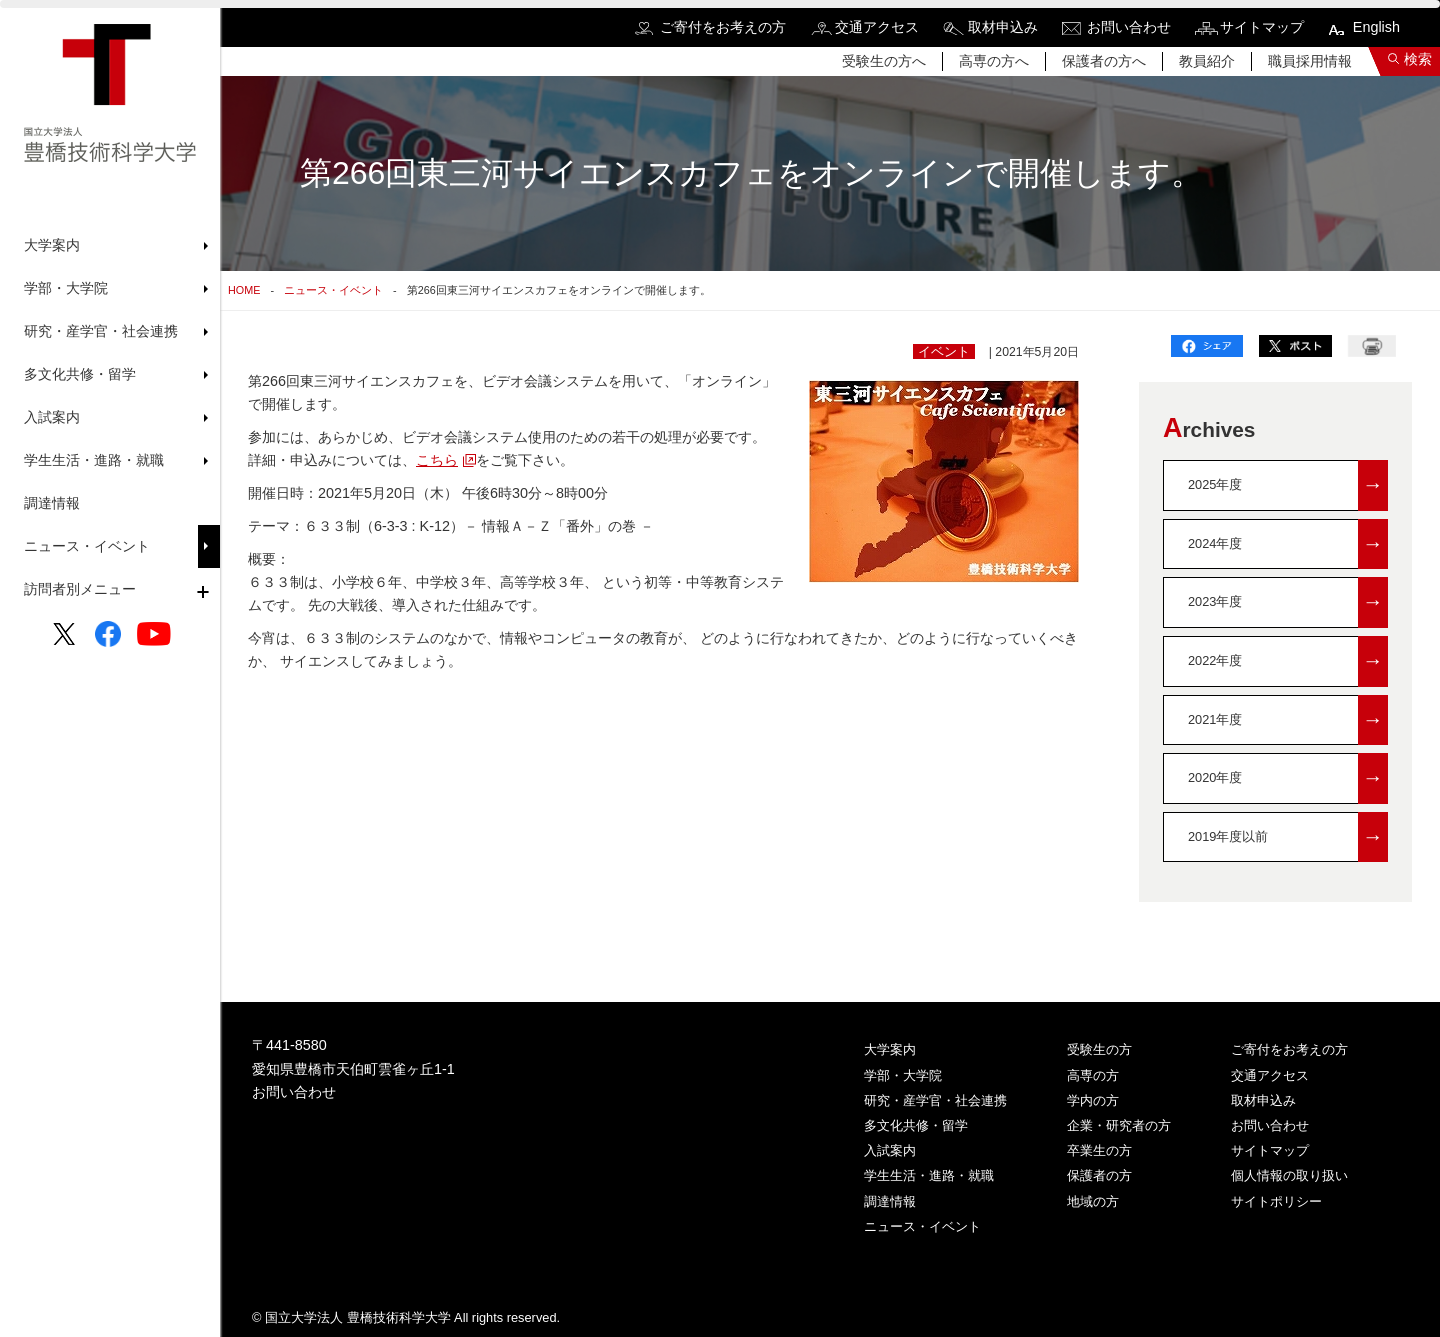 This screenshot has width=1440, height=1337. I want to click on 2022年度, so click(1288, 661).